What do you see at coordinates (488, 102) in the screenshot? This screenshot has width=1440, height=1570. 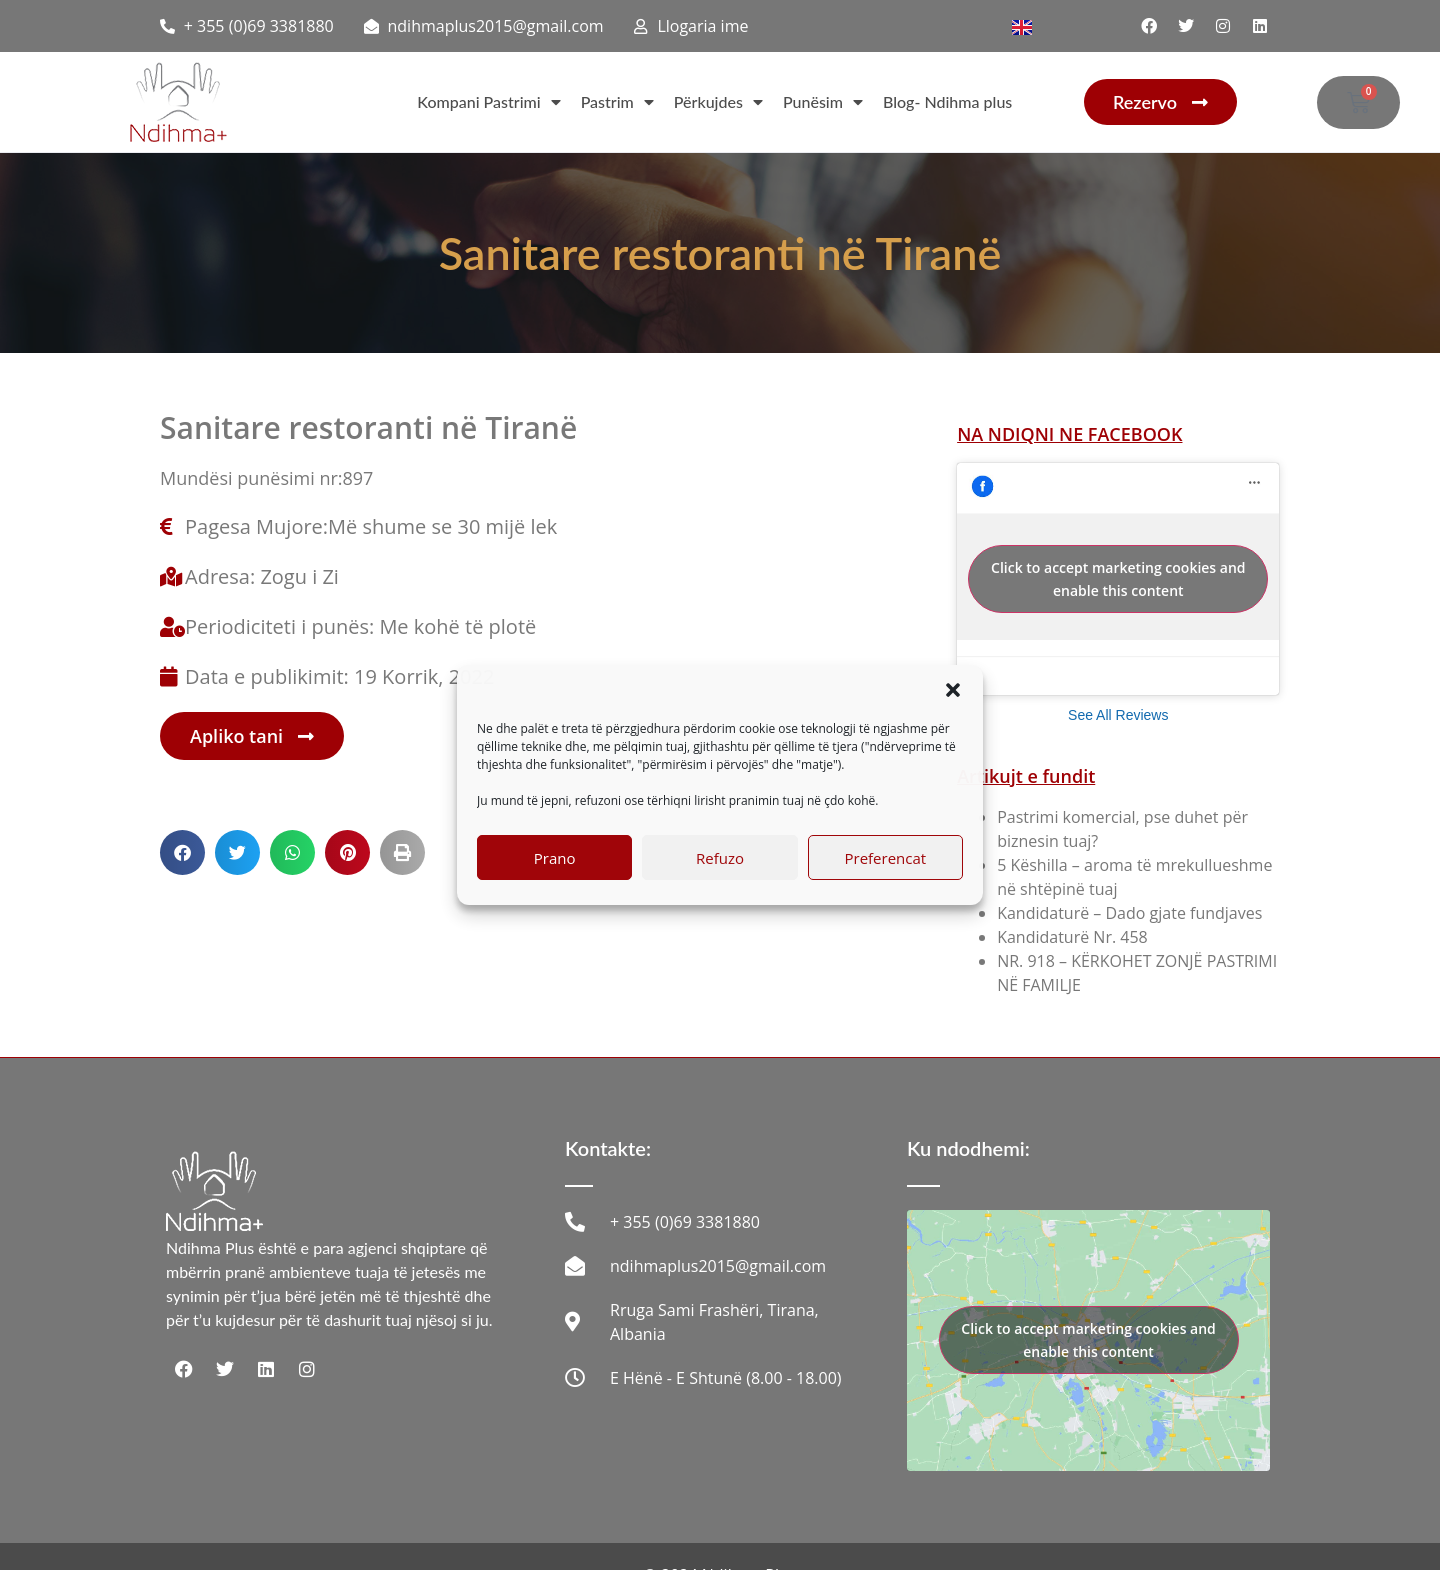 I see `Kompani Pastrimi` at bounding box center [488, 102].